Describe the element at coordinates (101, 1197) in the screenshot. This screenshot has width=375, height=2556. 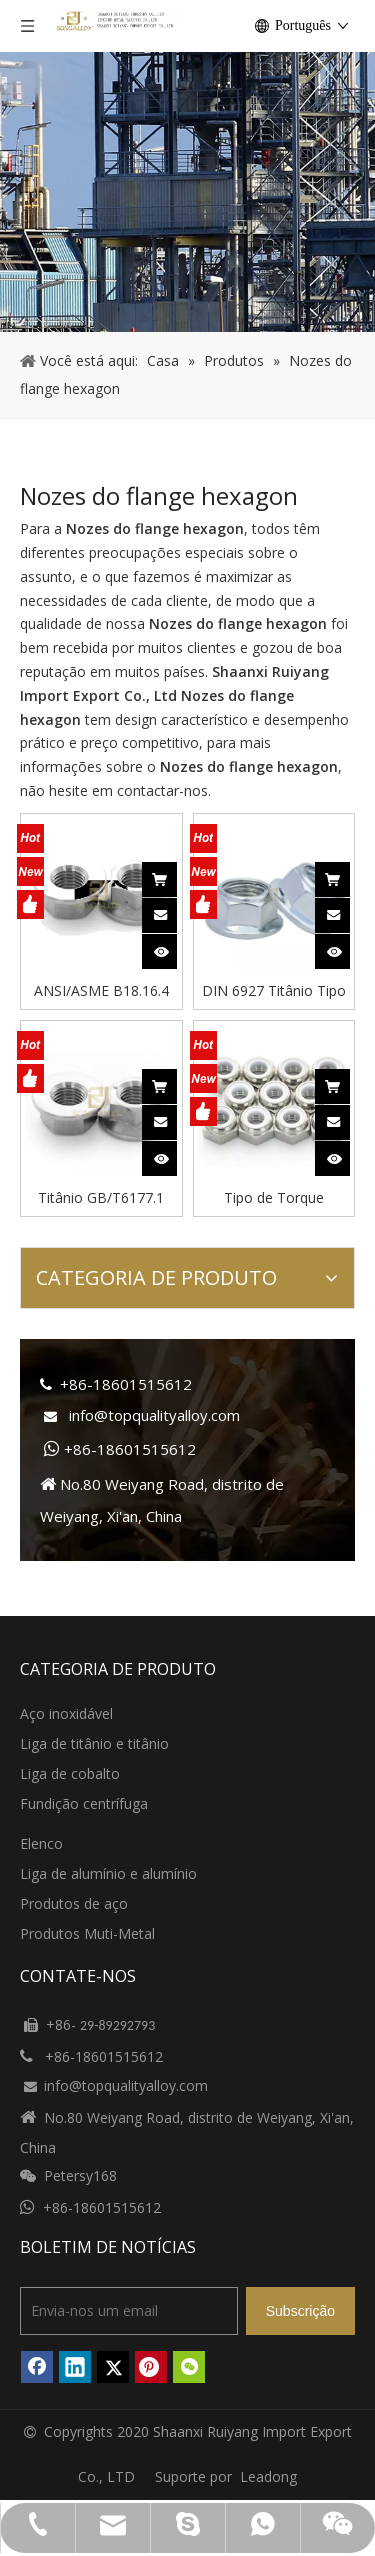
I see `Titânio GB/T6177.1 Porcas de flange hexagonal estilo2` at that location.